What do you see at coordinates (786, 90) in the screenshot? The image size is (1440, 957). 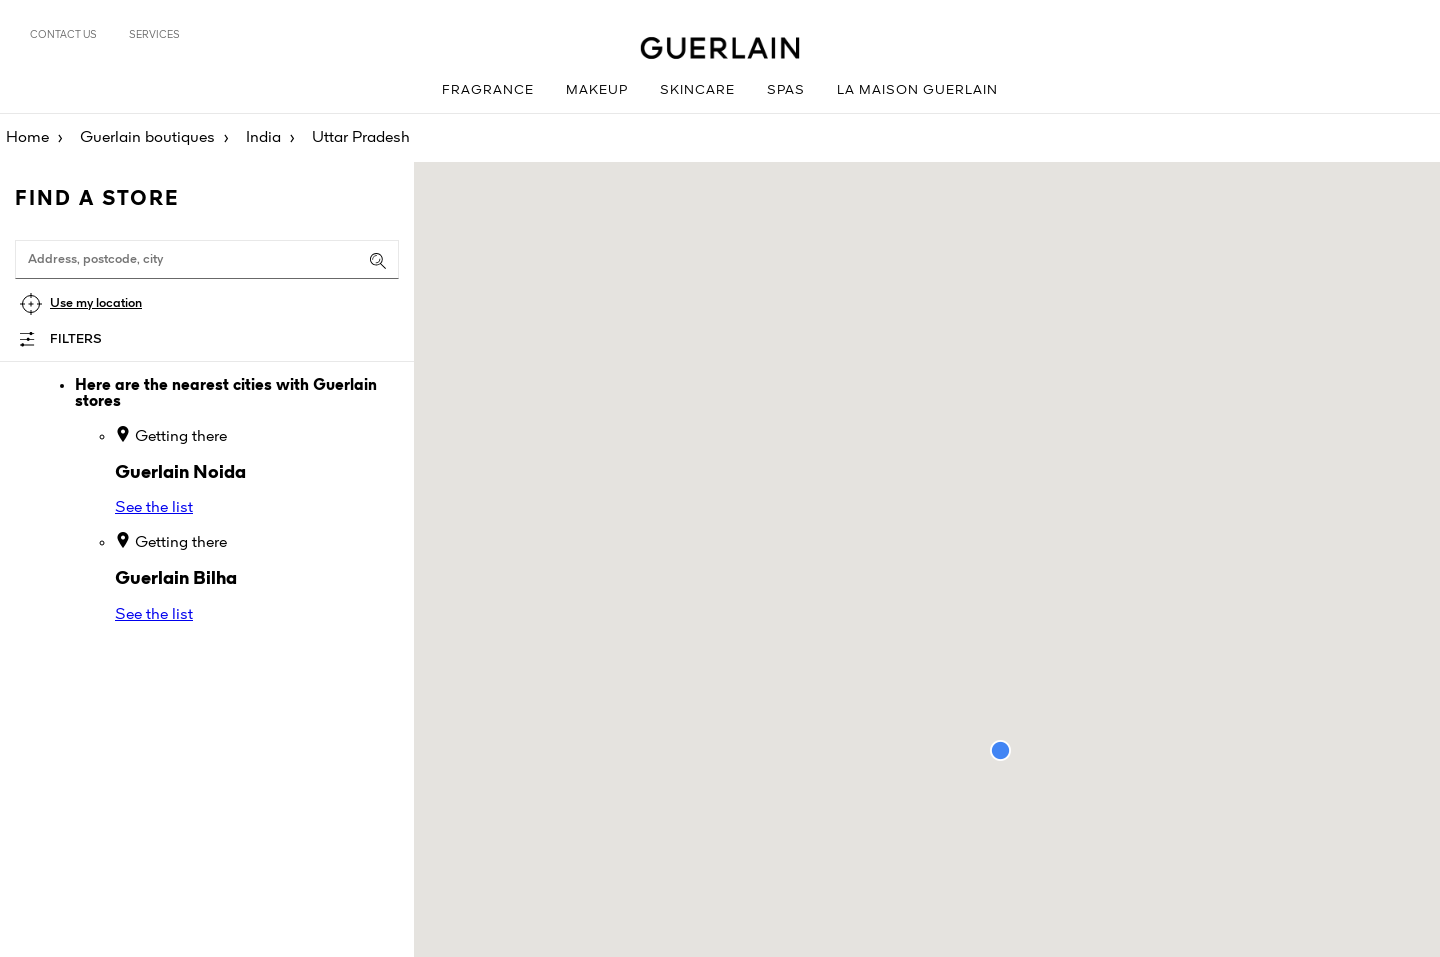 I see `Spas` at bounding box center [786, 90].